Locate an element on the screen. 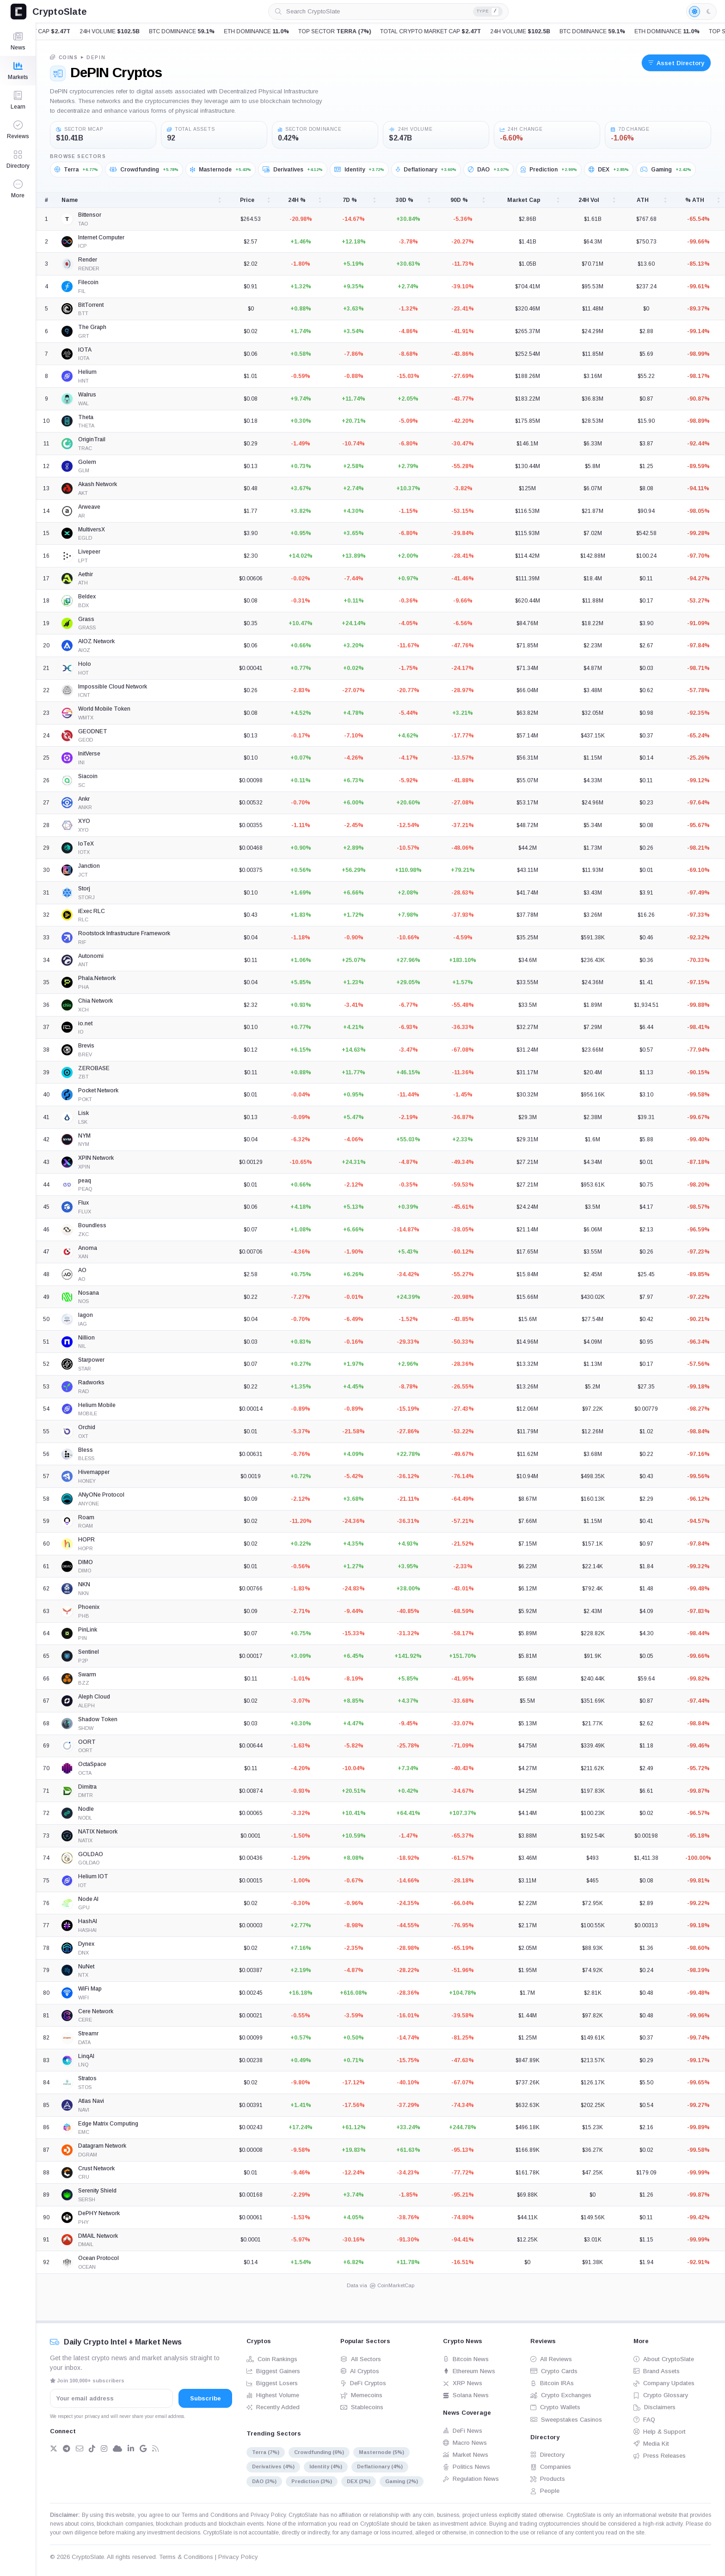 Image resolution: width=725 pixels, height=2576 pixels. DMAIL Network is located at coordinates (98, 2236).